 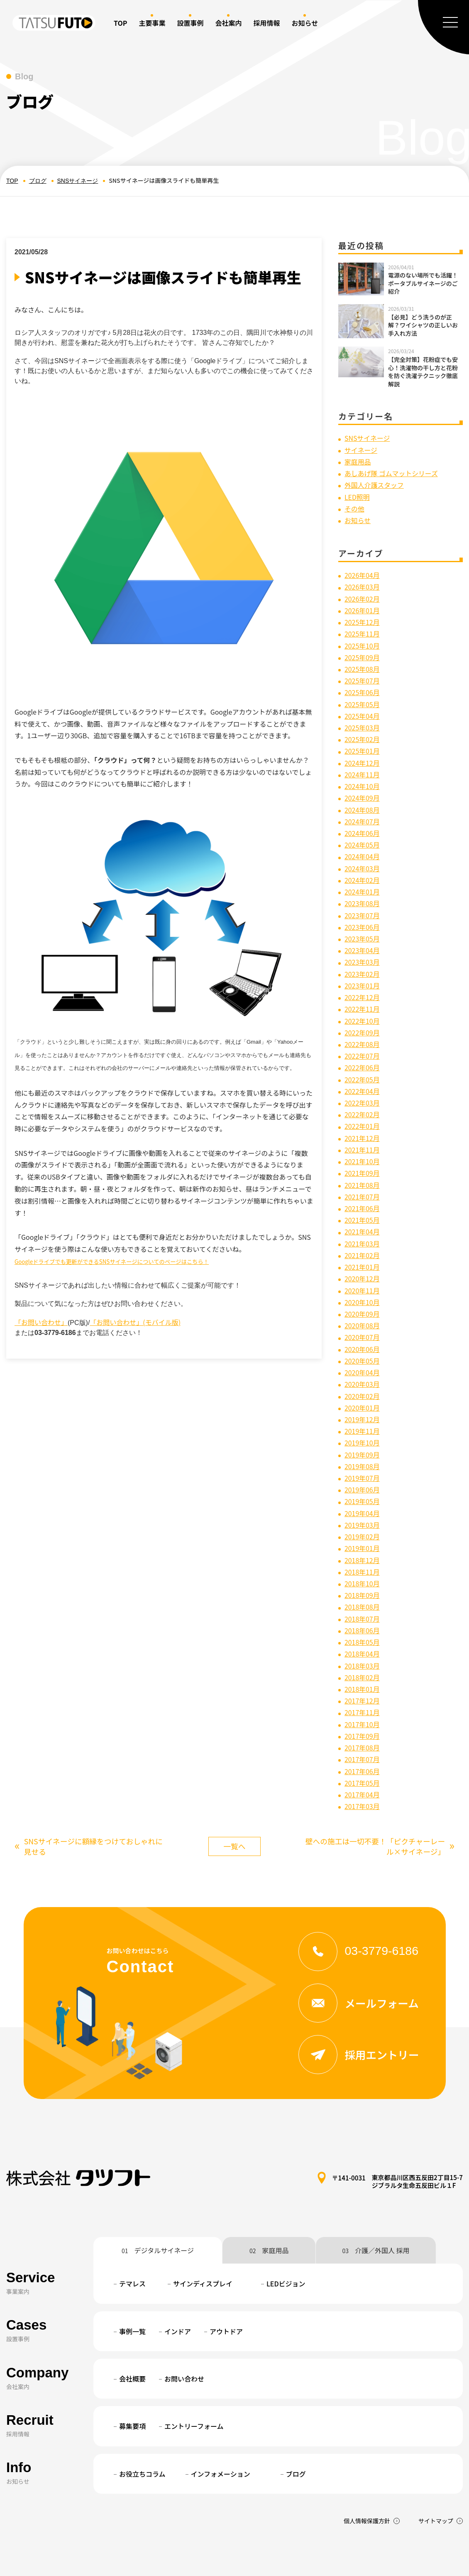 I want to click on 2017年03月, so click(x=362, y=1767).